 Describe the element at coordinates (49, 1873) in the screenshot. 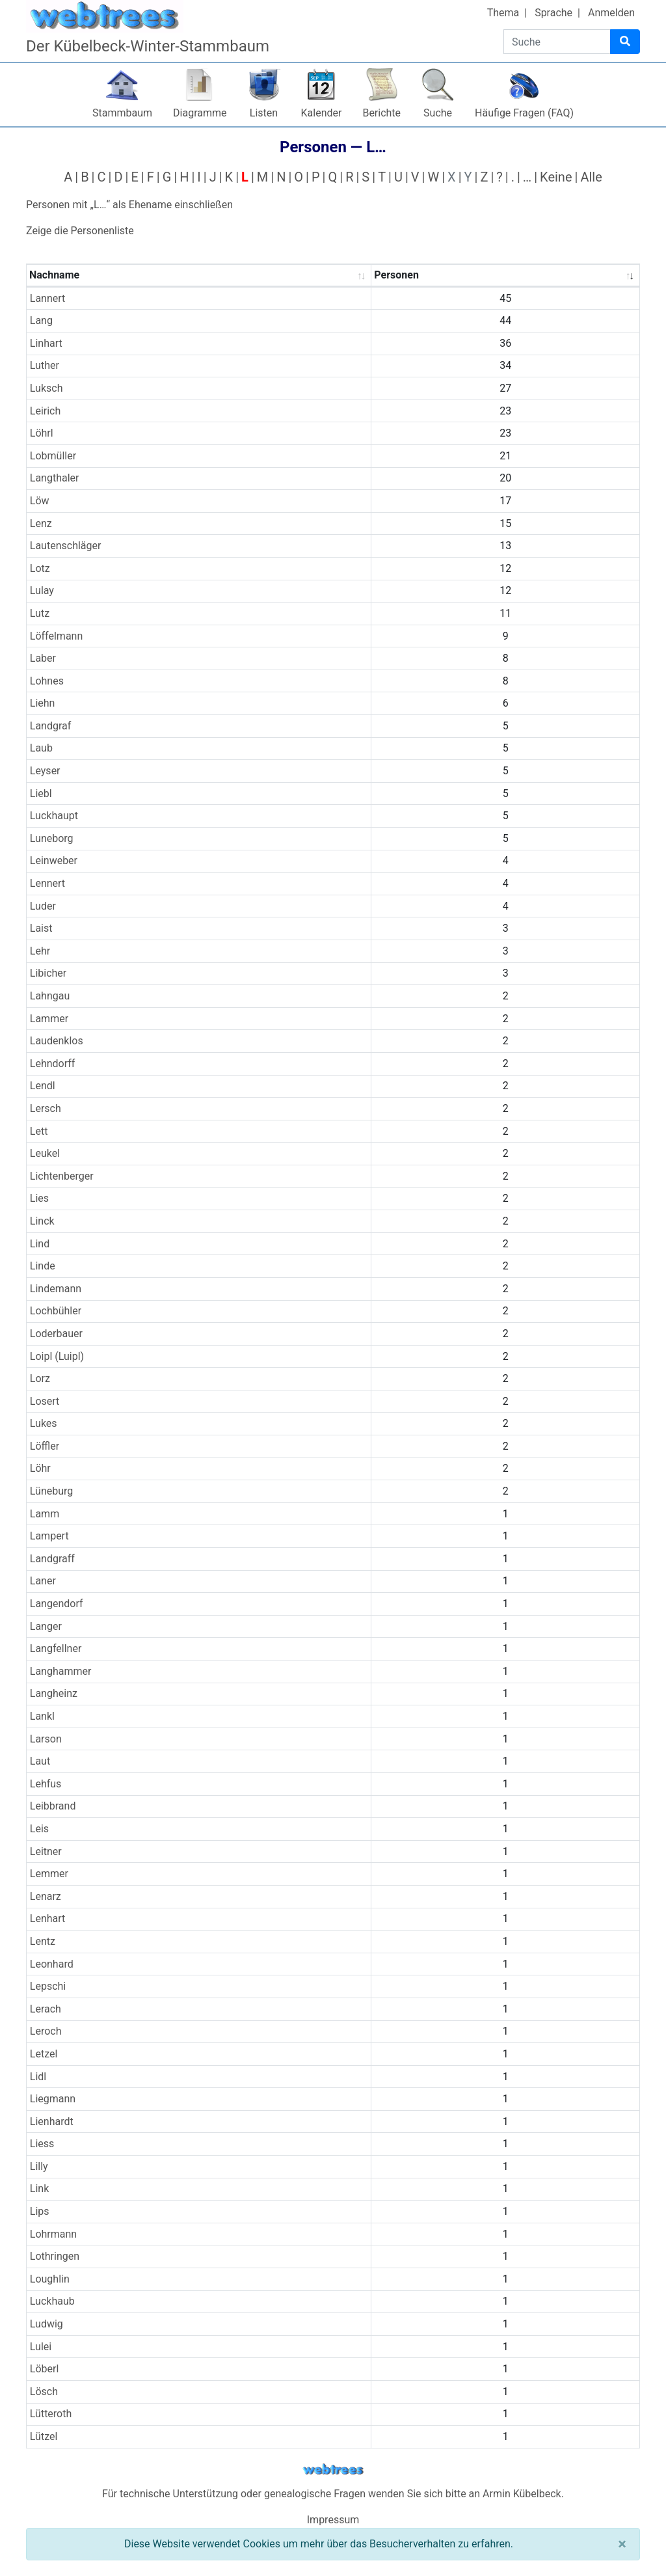

I see `Lemmer` at that location.